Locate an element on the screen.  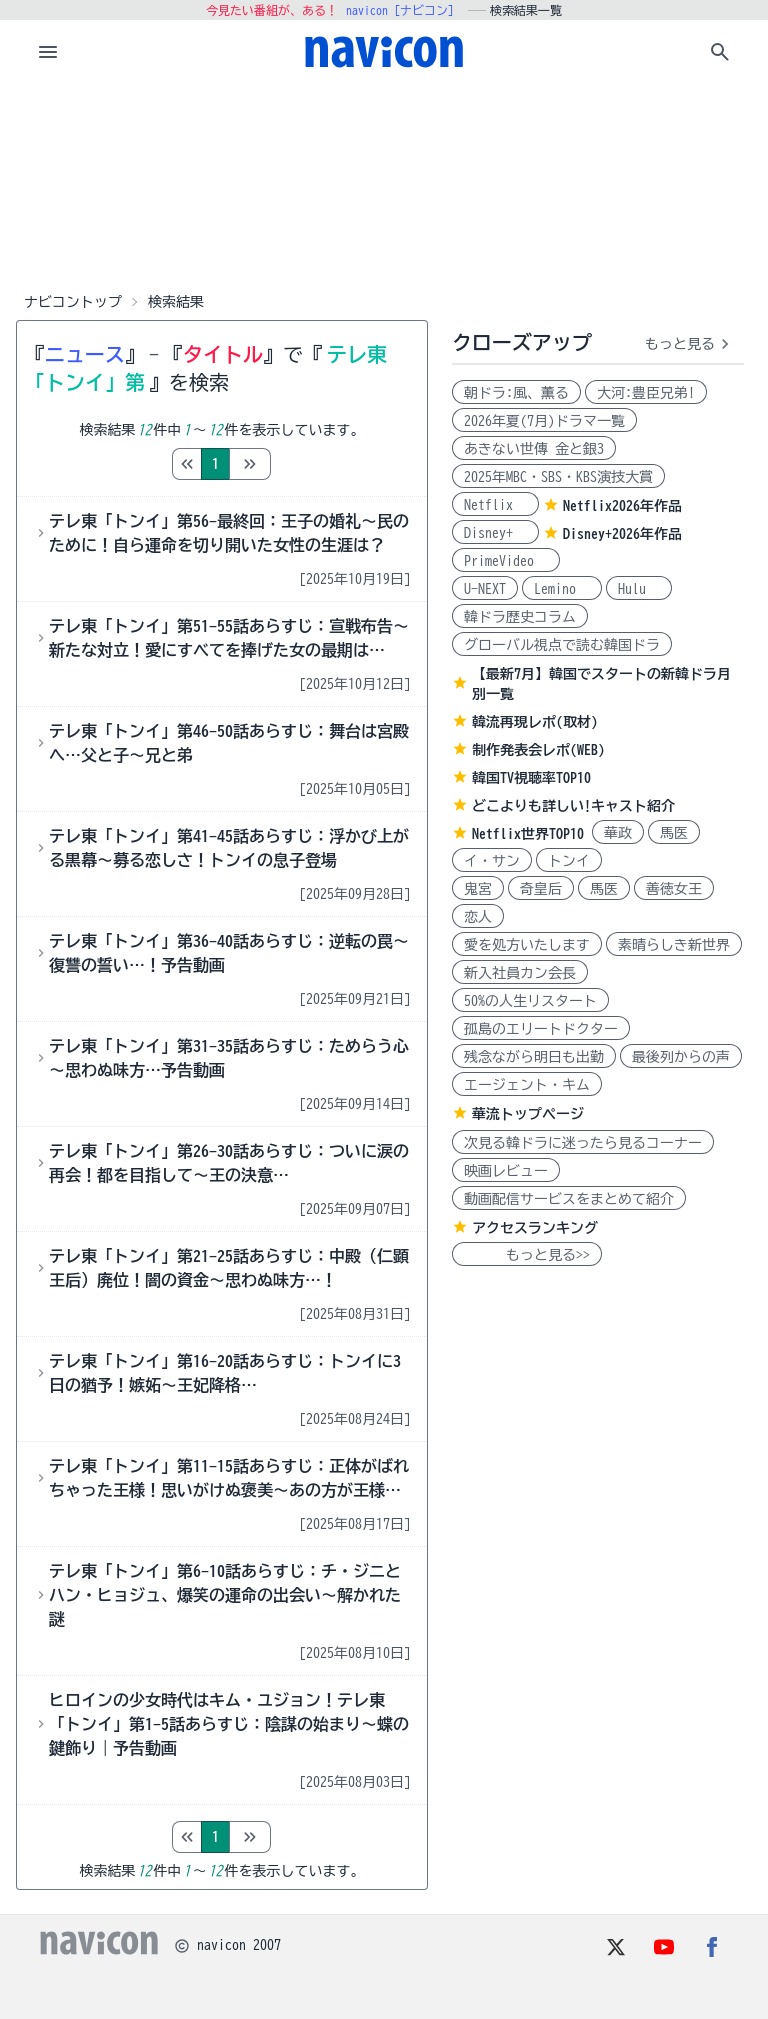
制作発表会レポ(WEB) is located at coordinates (538, 750).